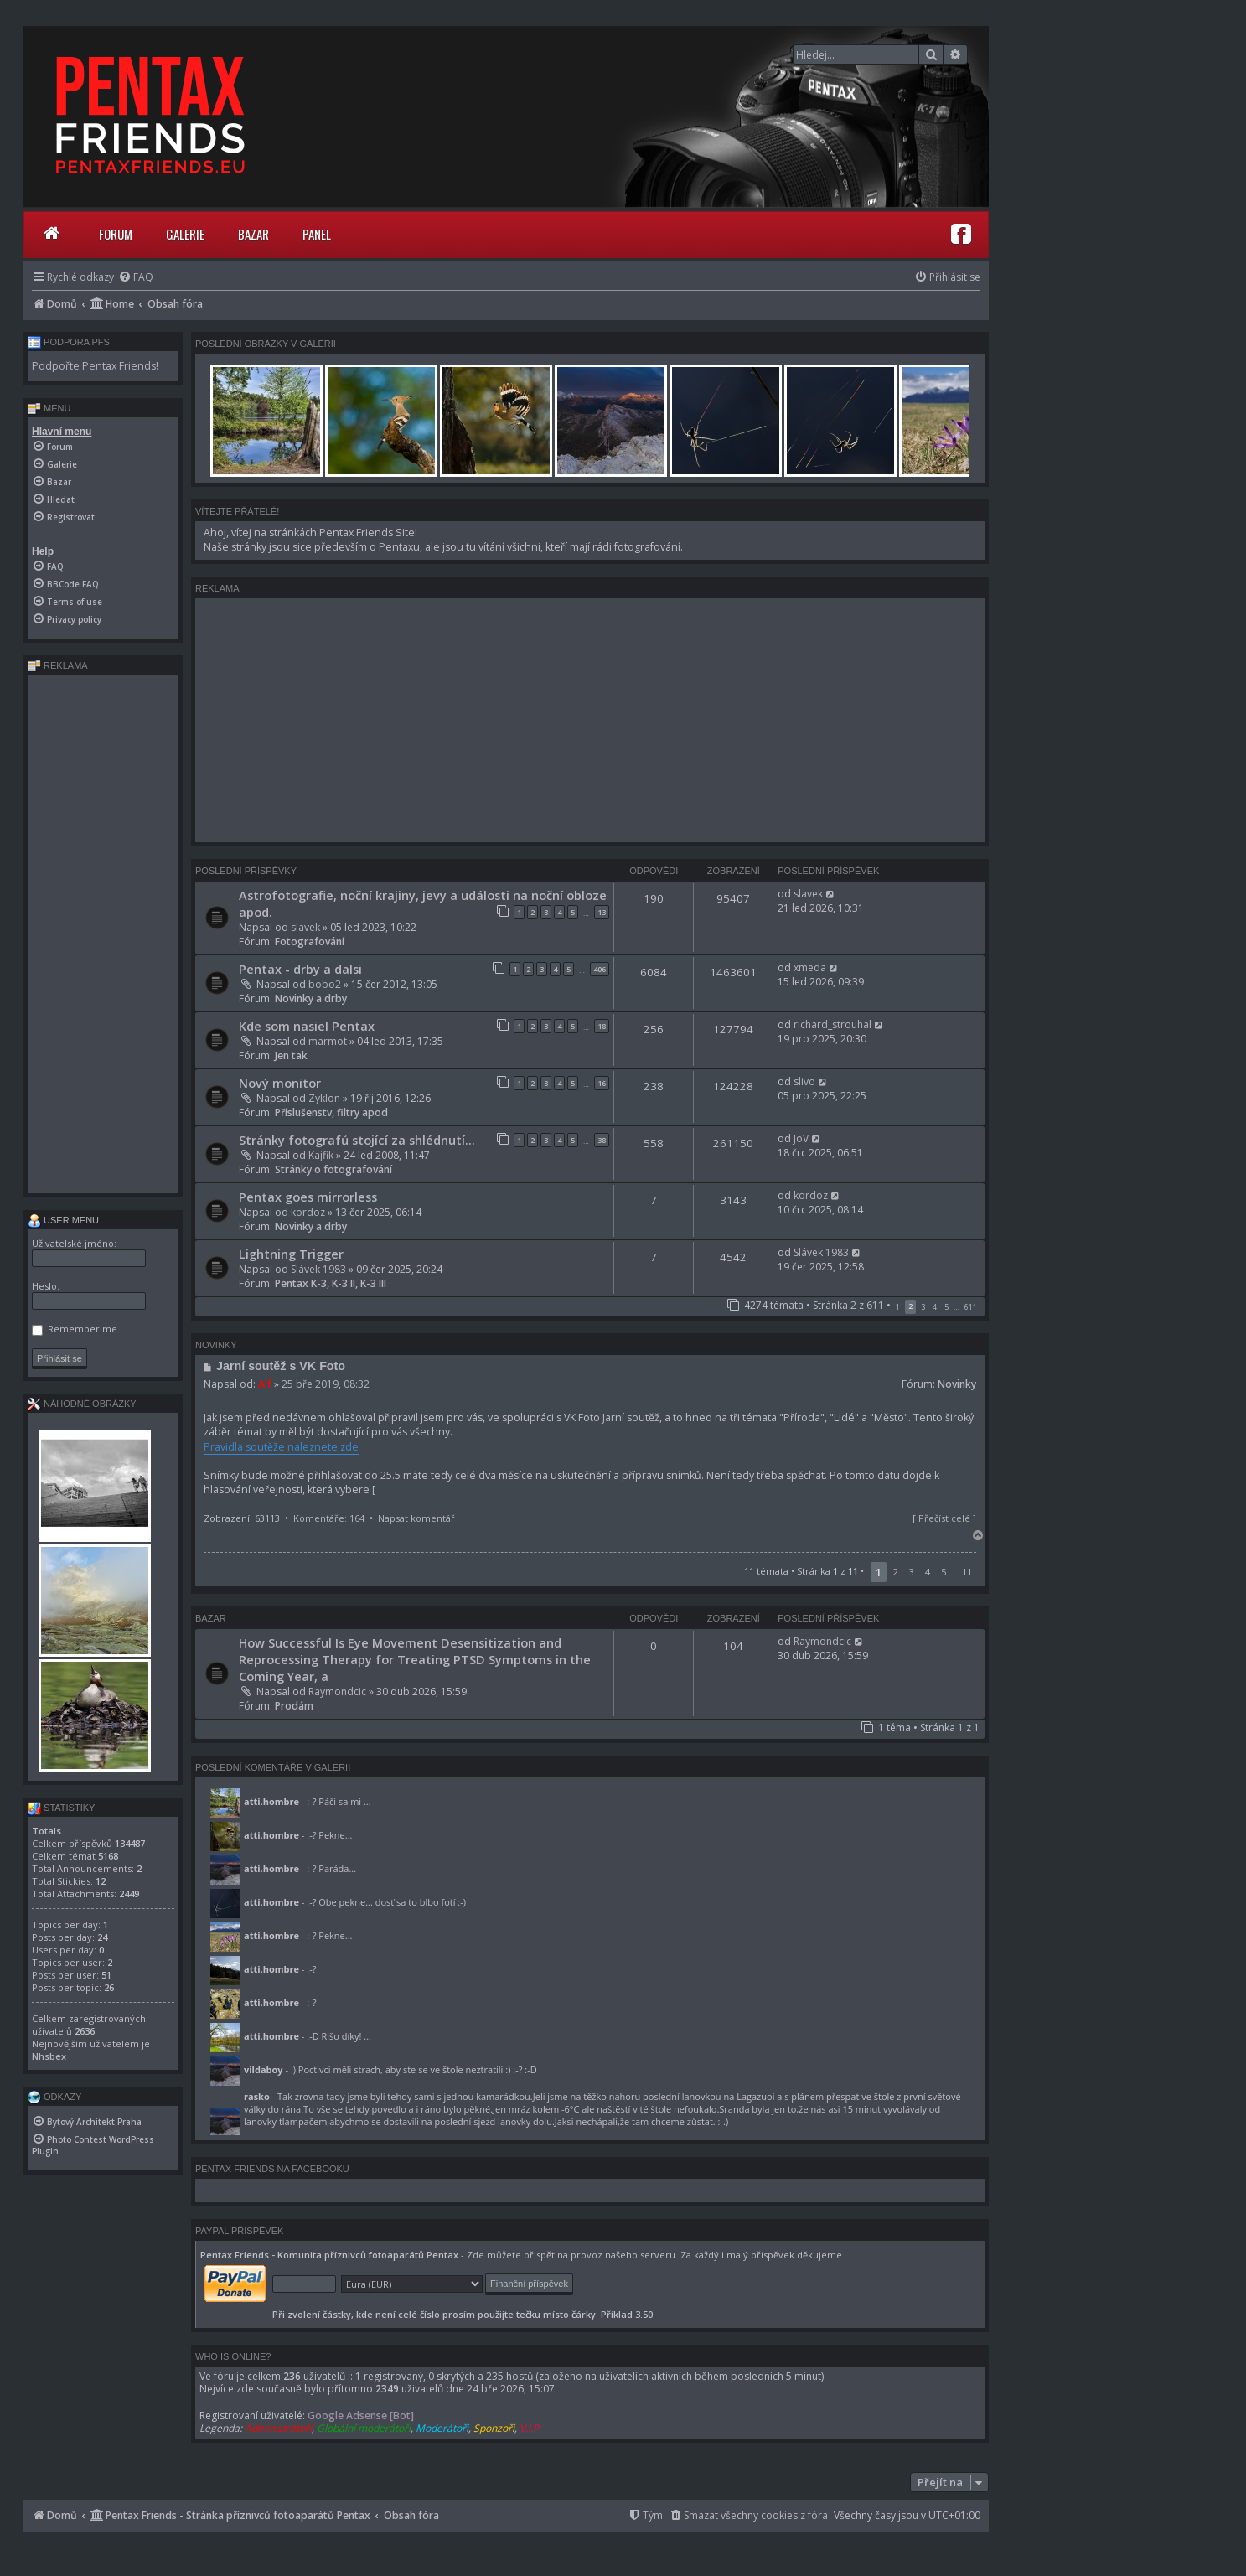 This screenshot has width=1246, height=2576. Describe the element at coordinates (291, 1055) in the screenshot. I see `Jen tak` at that location.